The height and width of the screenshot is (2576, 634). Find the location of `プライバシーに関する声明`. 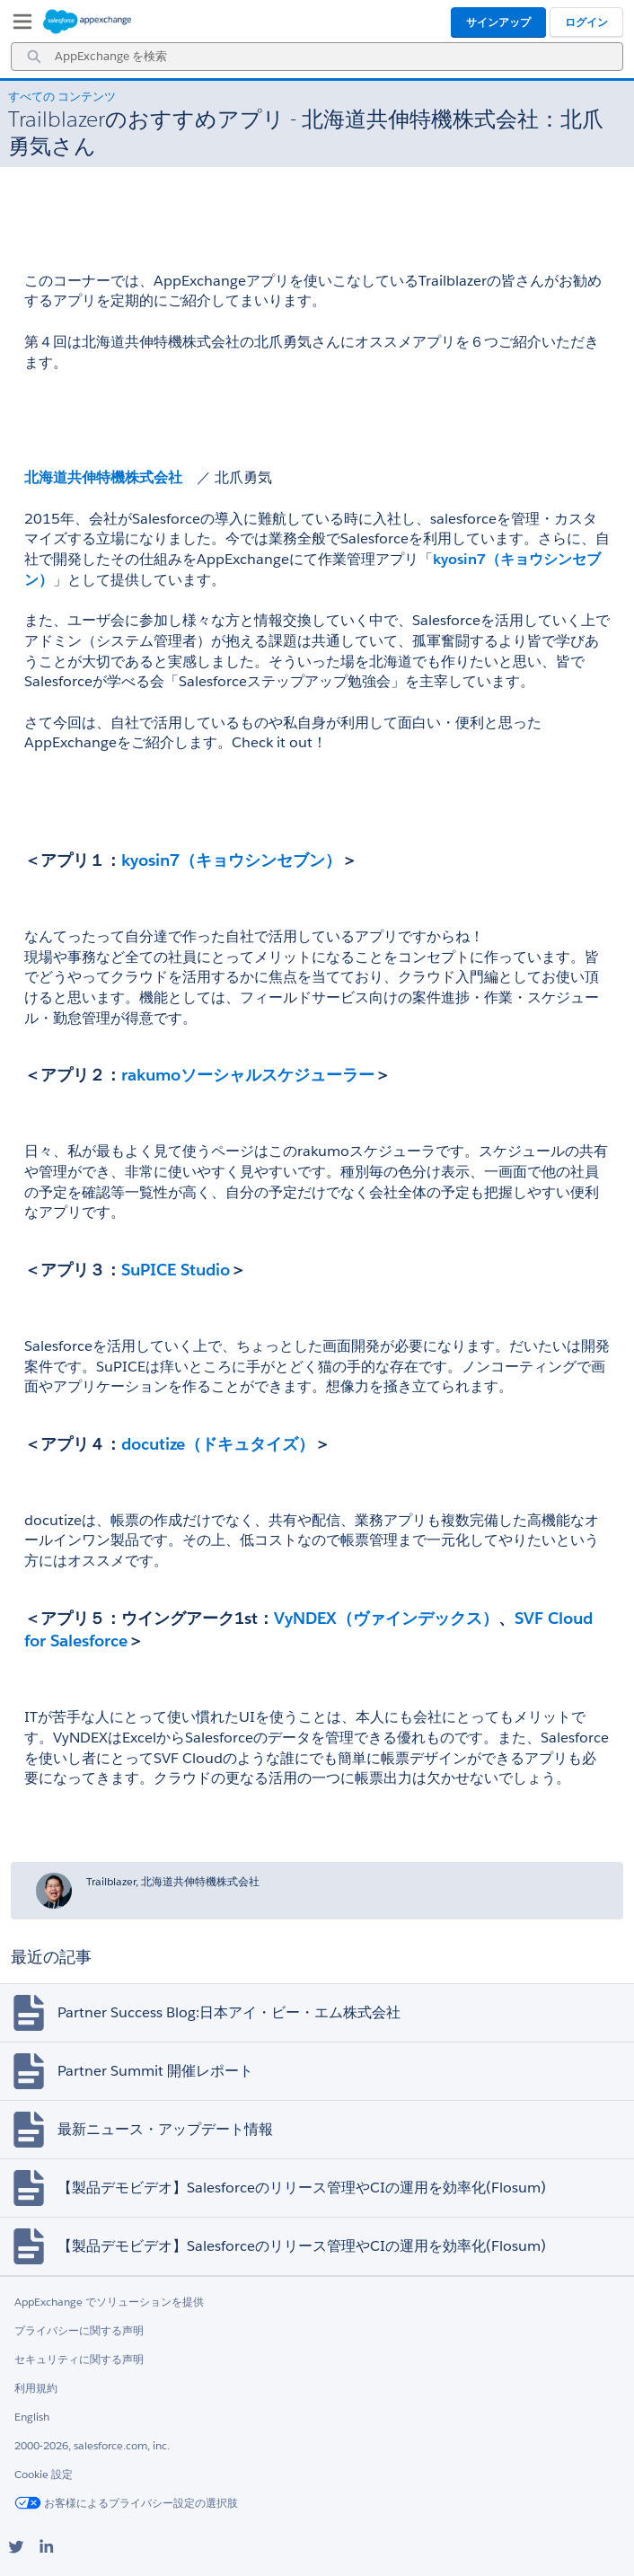

プライバシーに関する声明 is located at coordinates (79, 2330).